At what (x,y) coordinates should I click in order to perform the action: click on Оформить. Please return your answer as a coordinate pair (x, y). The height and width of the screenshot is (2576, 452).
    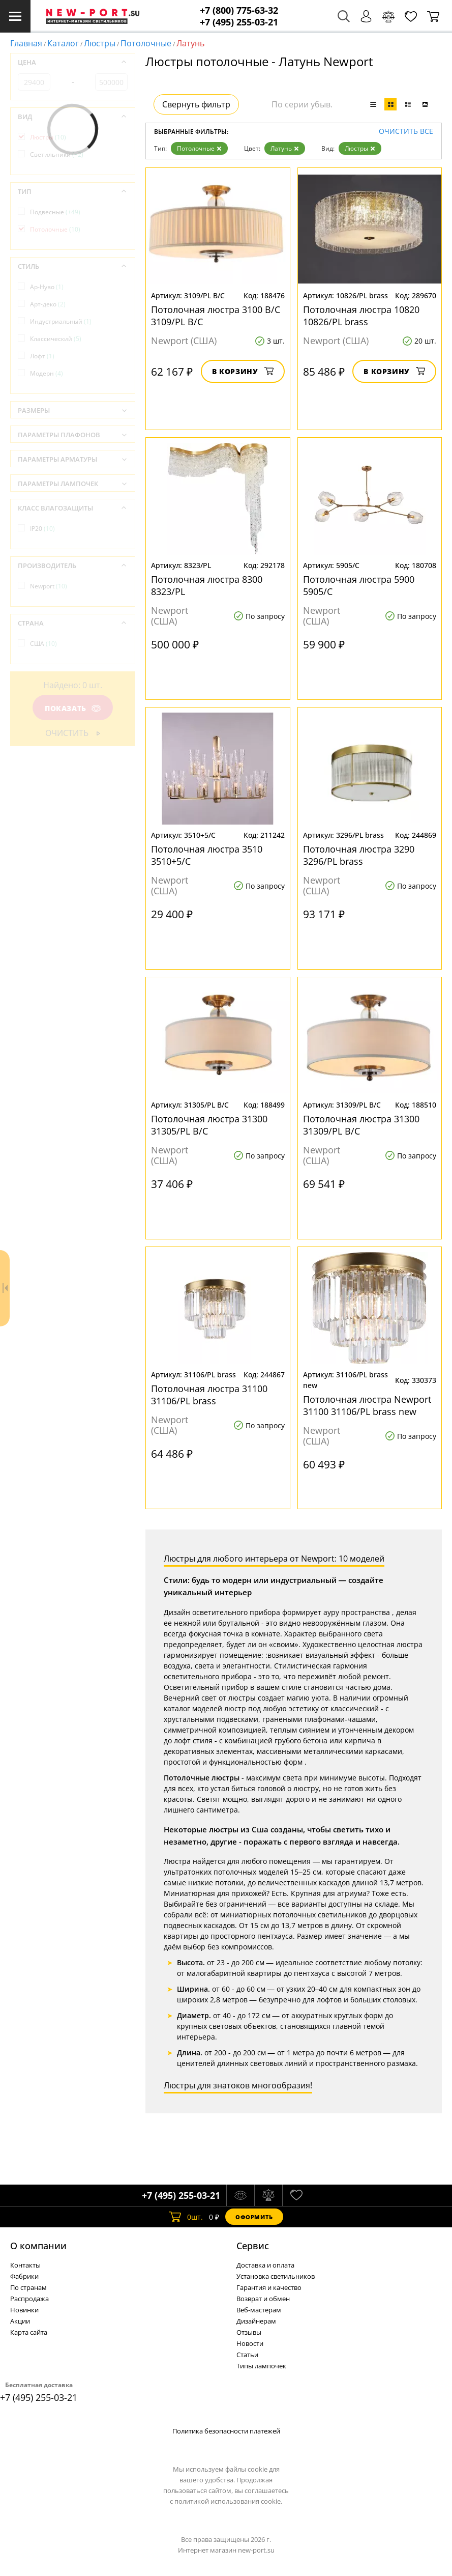
    Looking at the image, I should click on (254, 2217).